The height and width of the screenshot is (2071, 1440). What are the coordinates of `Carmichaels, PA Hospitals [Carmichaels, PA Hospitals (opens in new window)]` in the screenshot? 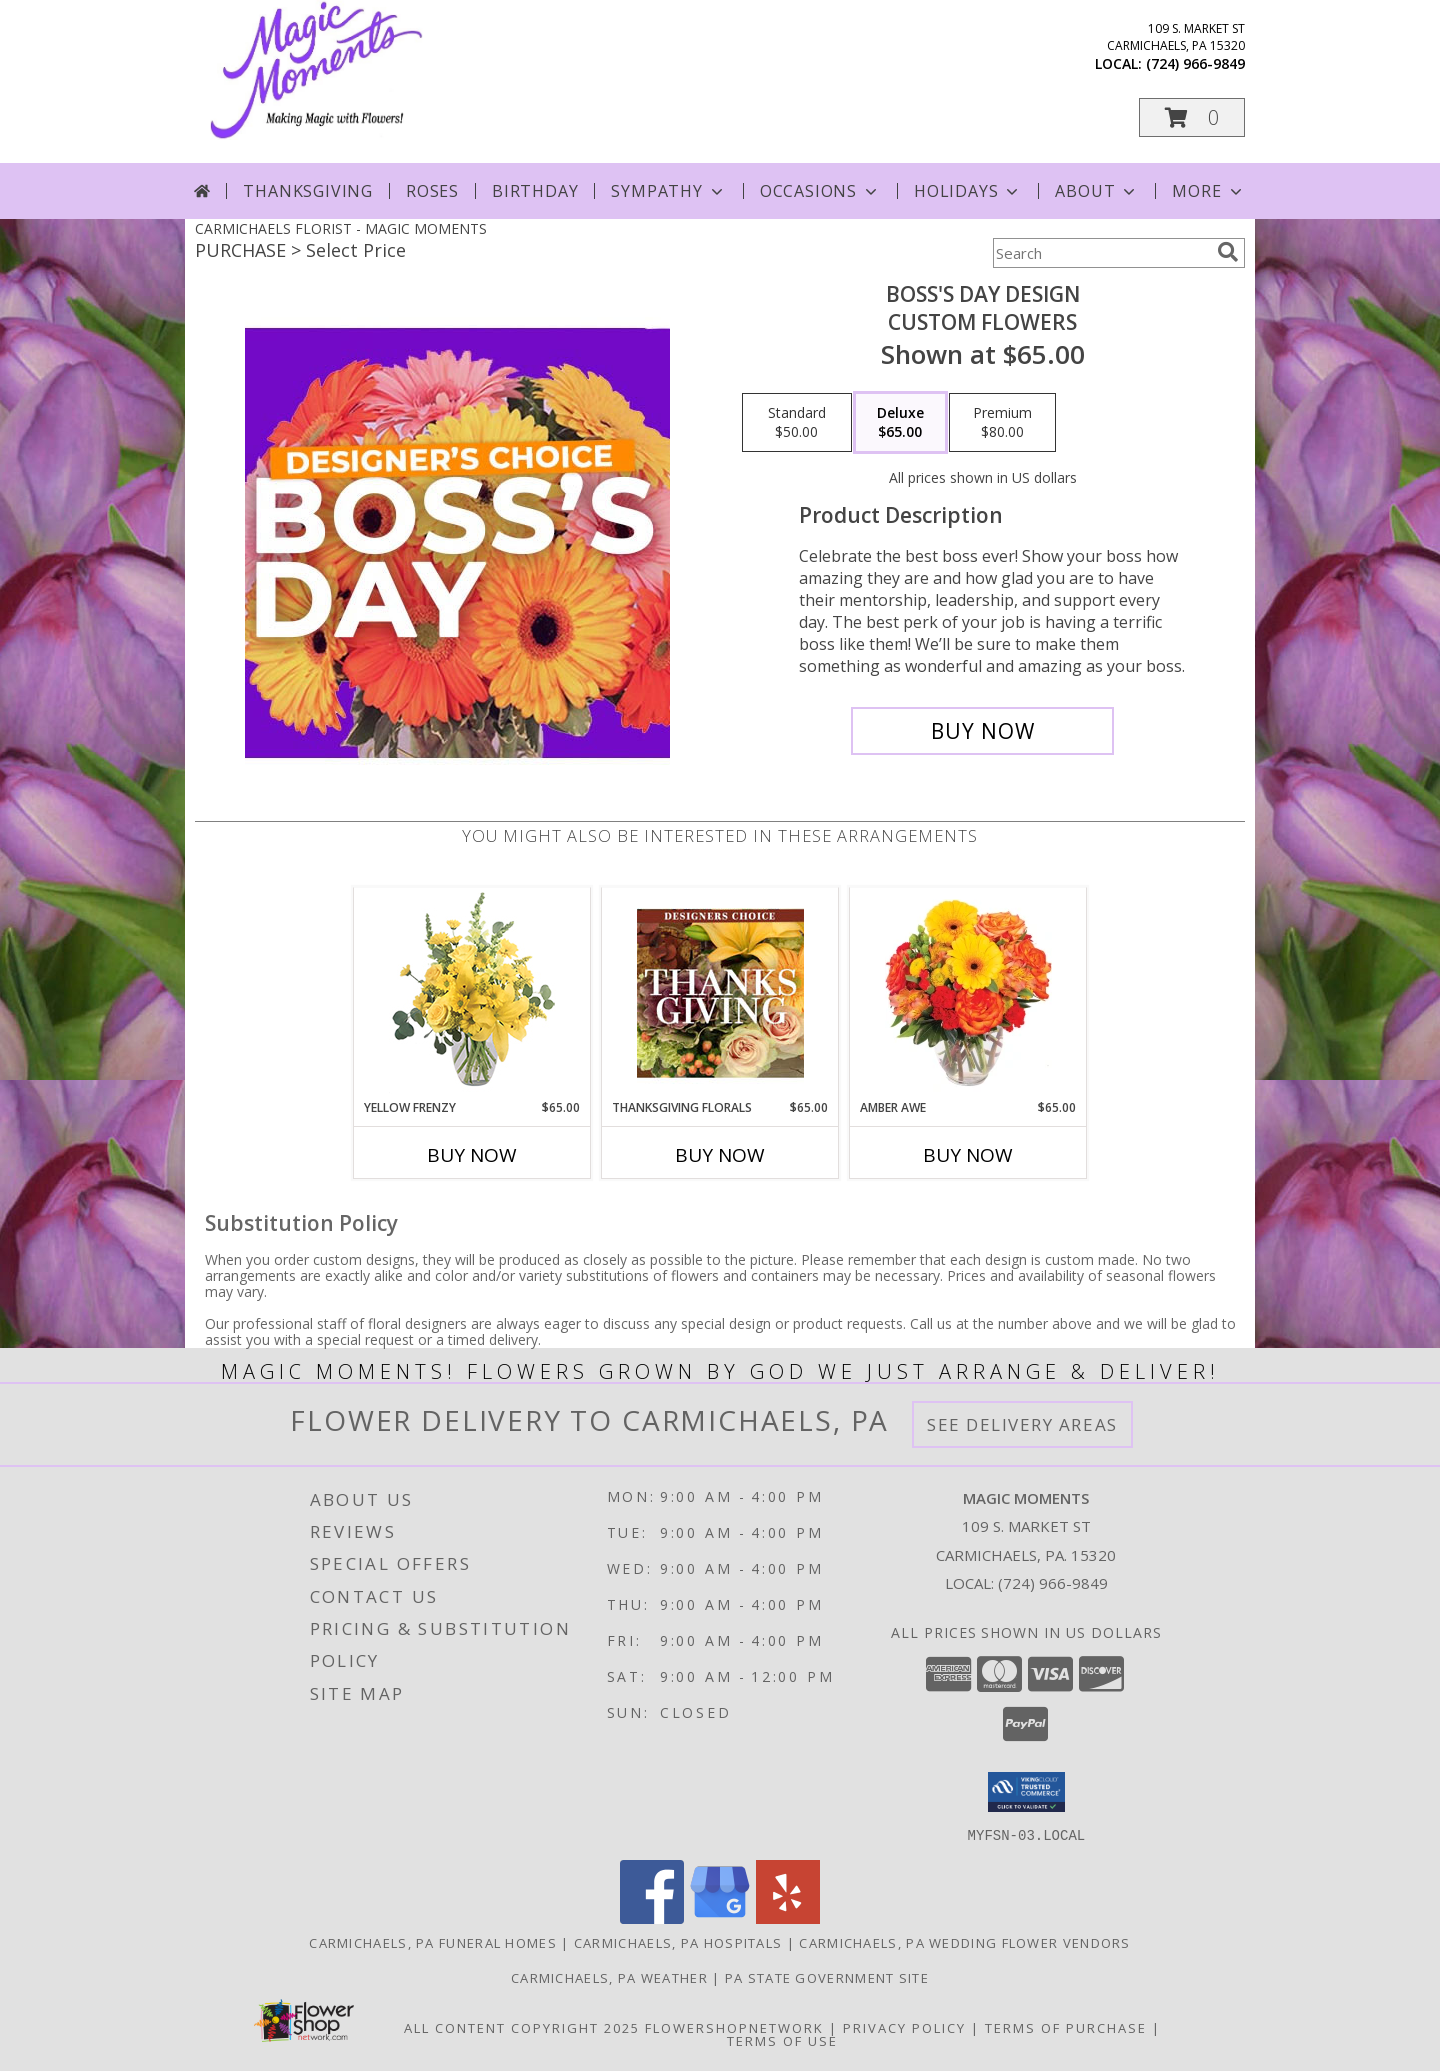 It's located at (678, 1942).